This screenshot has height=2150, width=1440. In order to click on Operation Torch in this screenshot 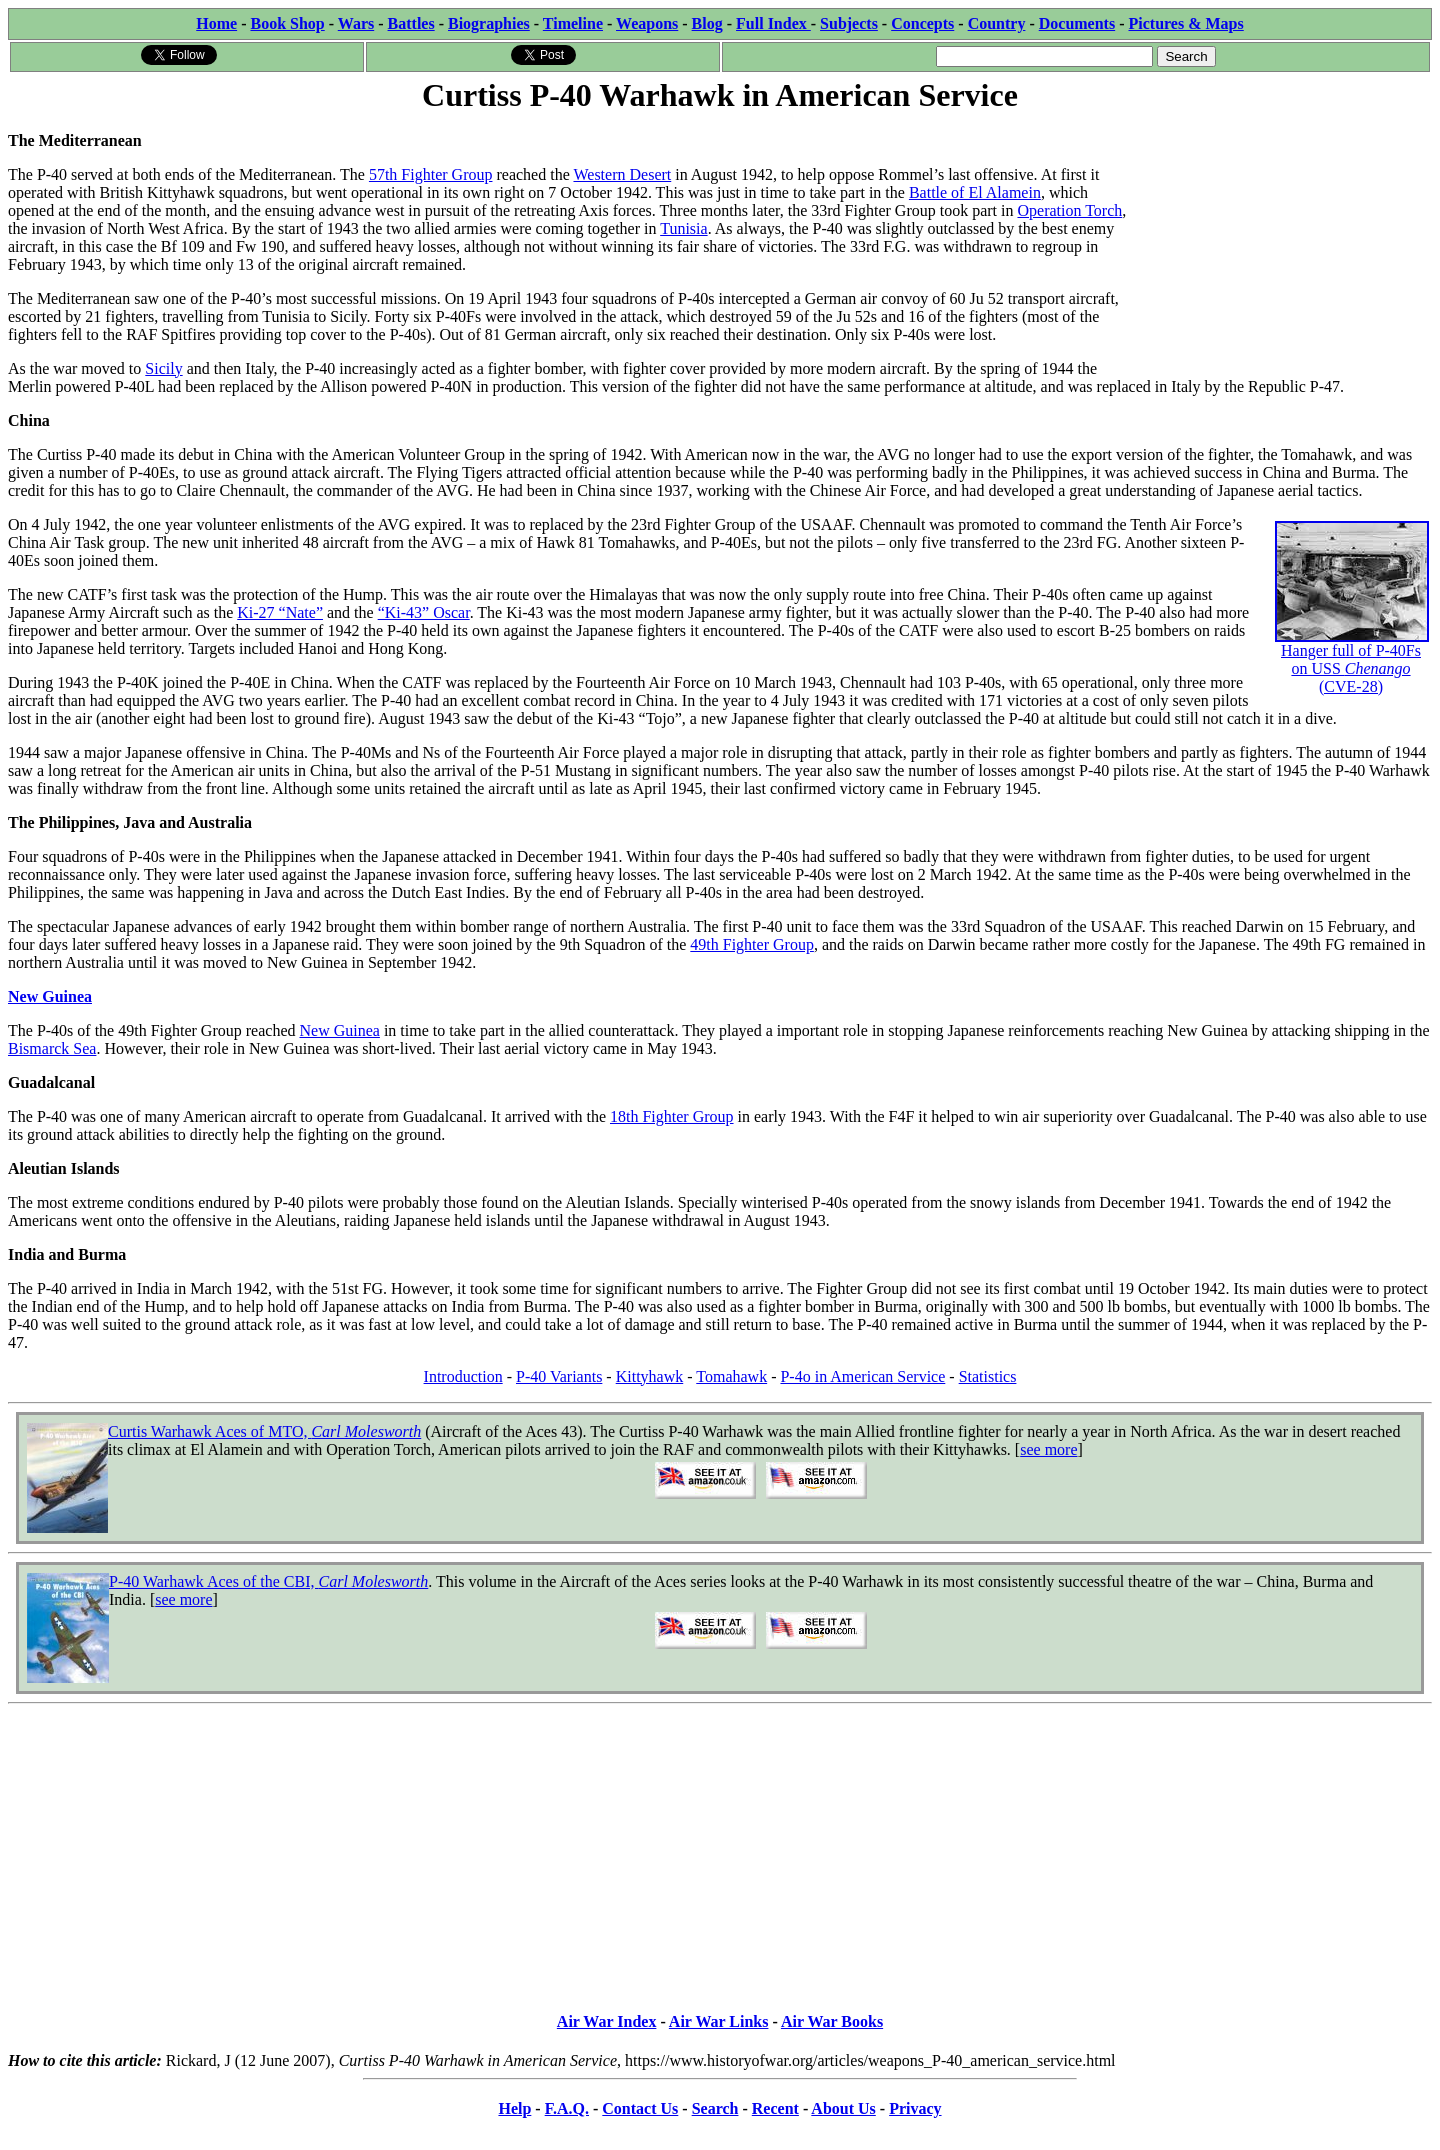, I will do `click(1069, 210)`.